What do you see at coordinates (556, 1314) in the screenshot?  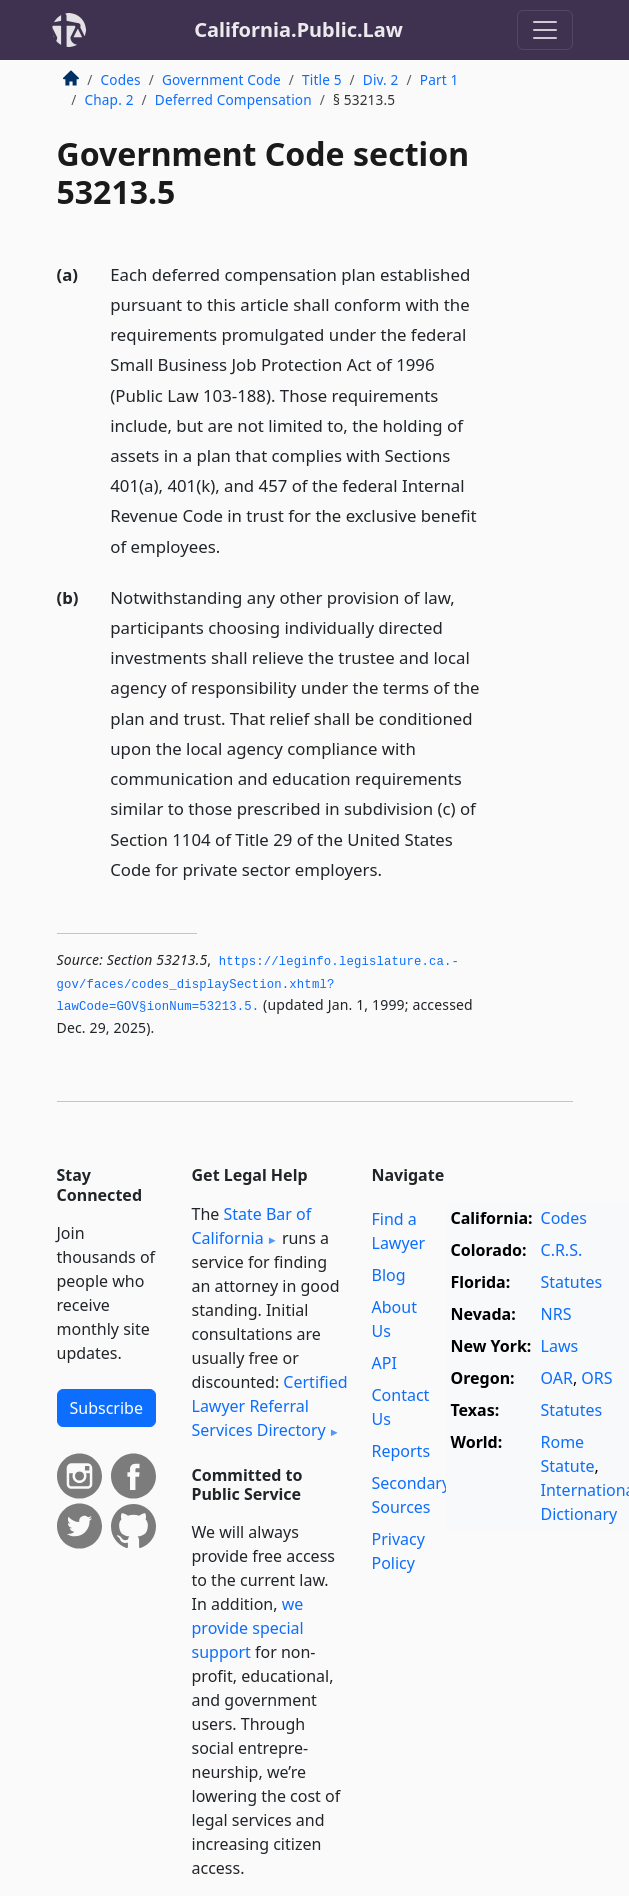 I see `NRS` at bounding box center [556, 1314].